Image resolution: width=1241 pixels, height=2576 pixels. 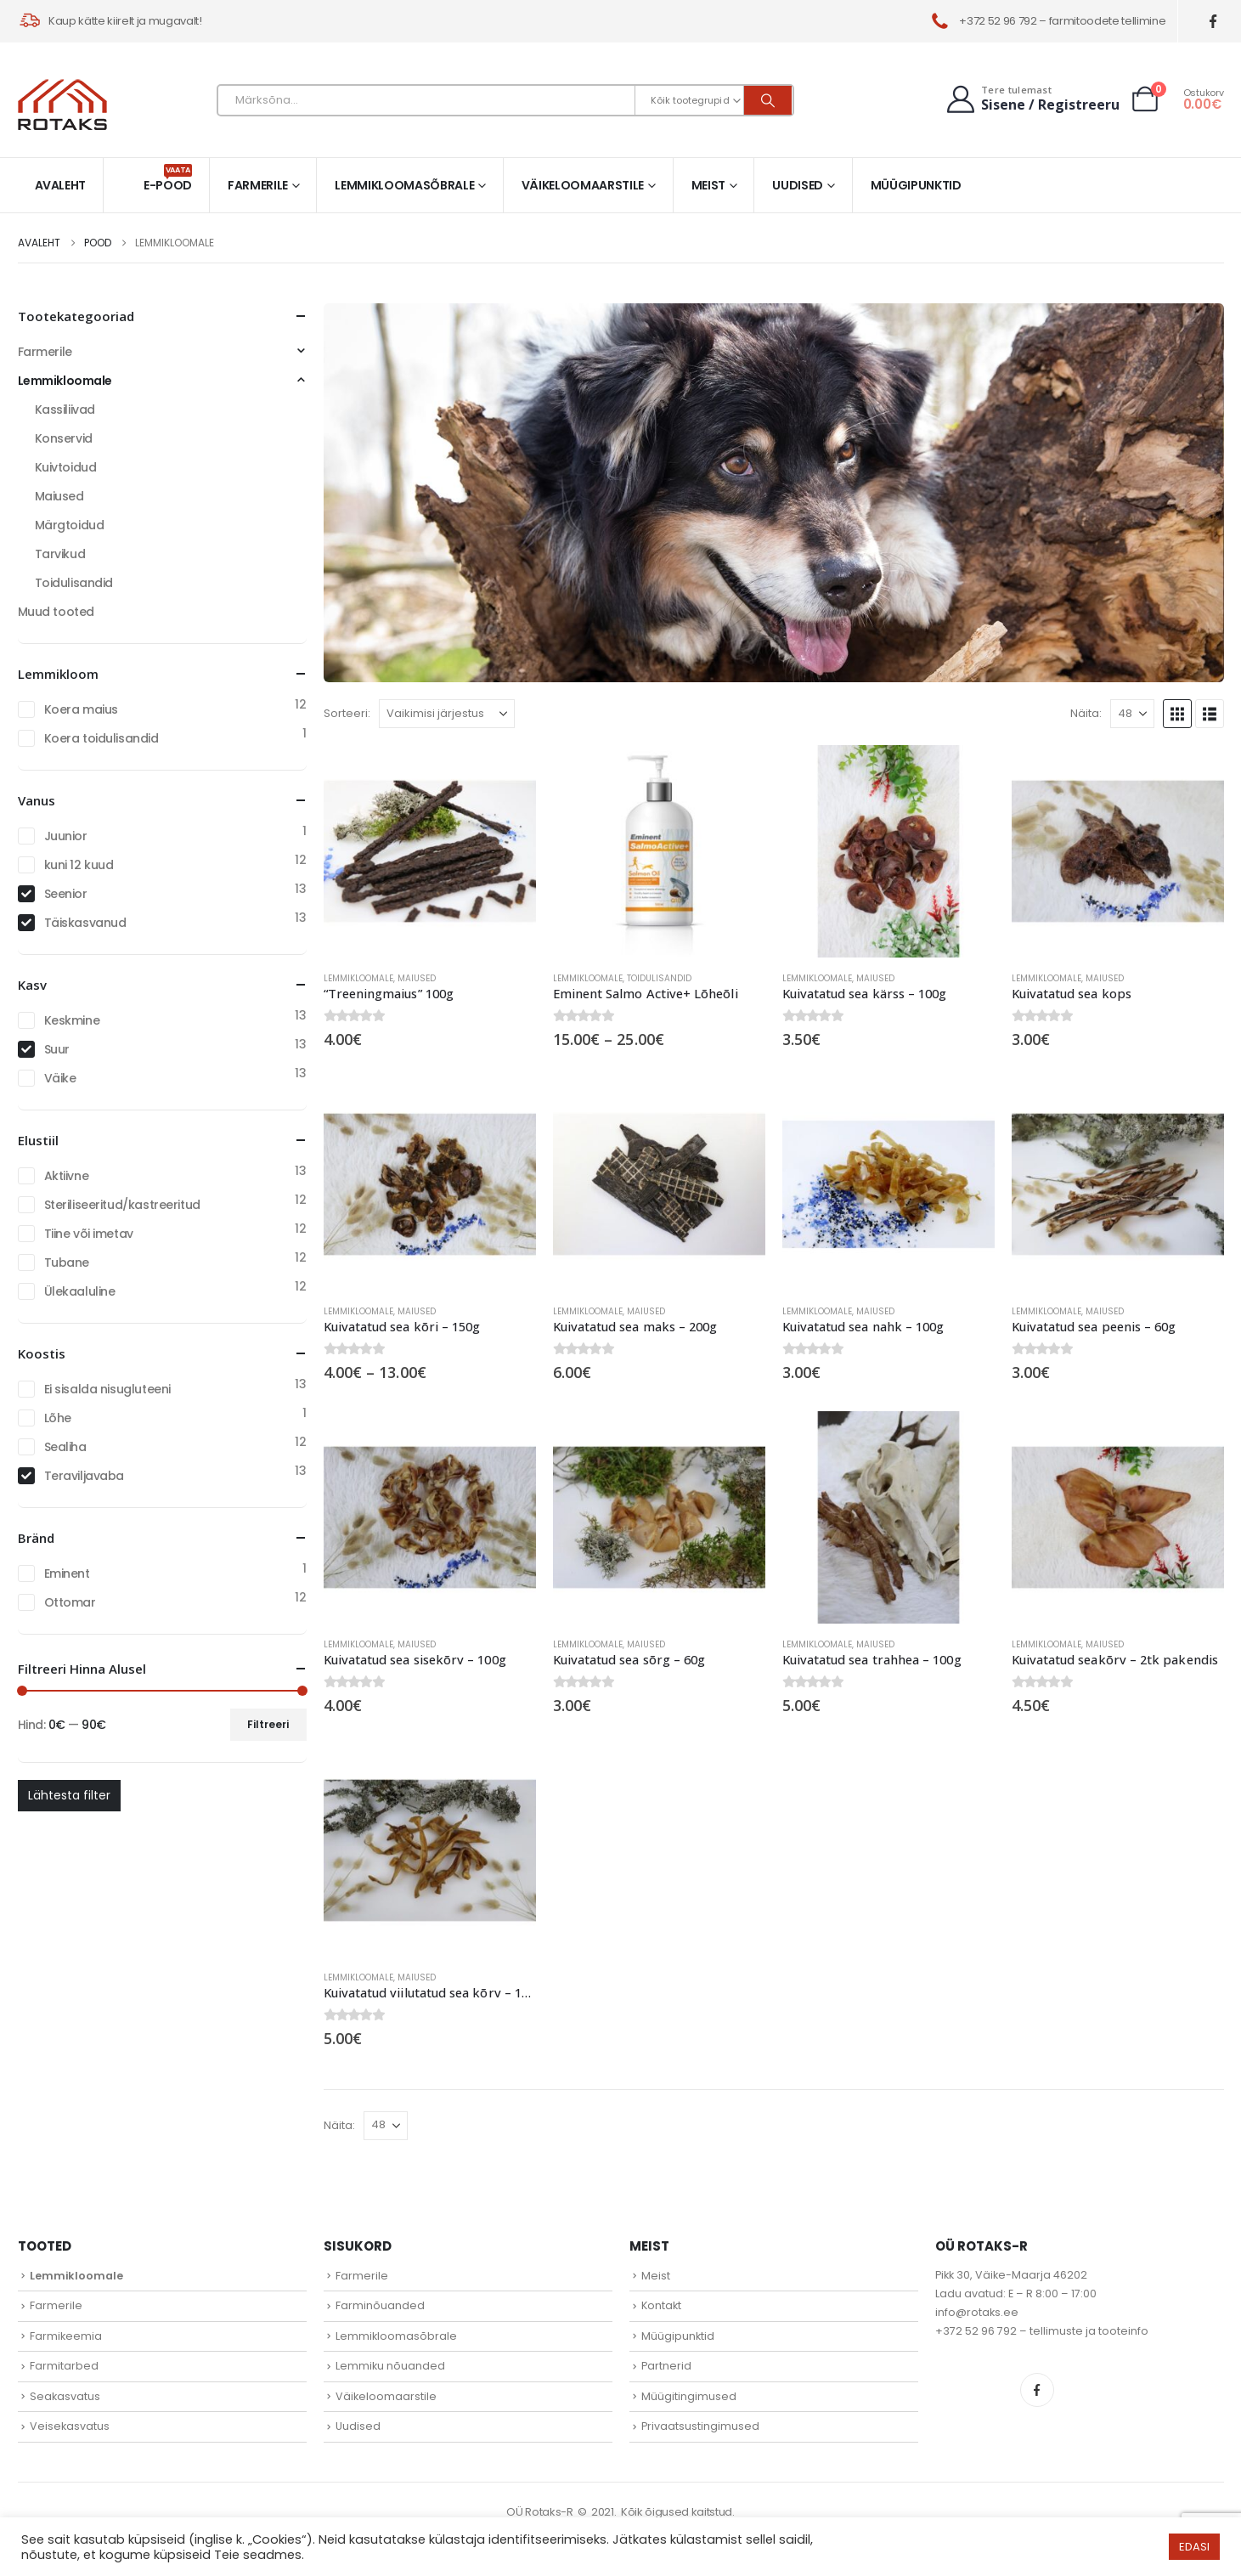 I want to click on Kuivtoidud, so click(x=66, y=467).